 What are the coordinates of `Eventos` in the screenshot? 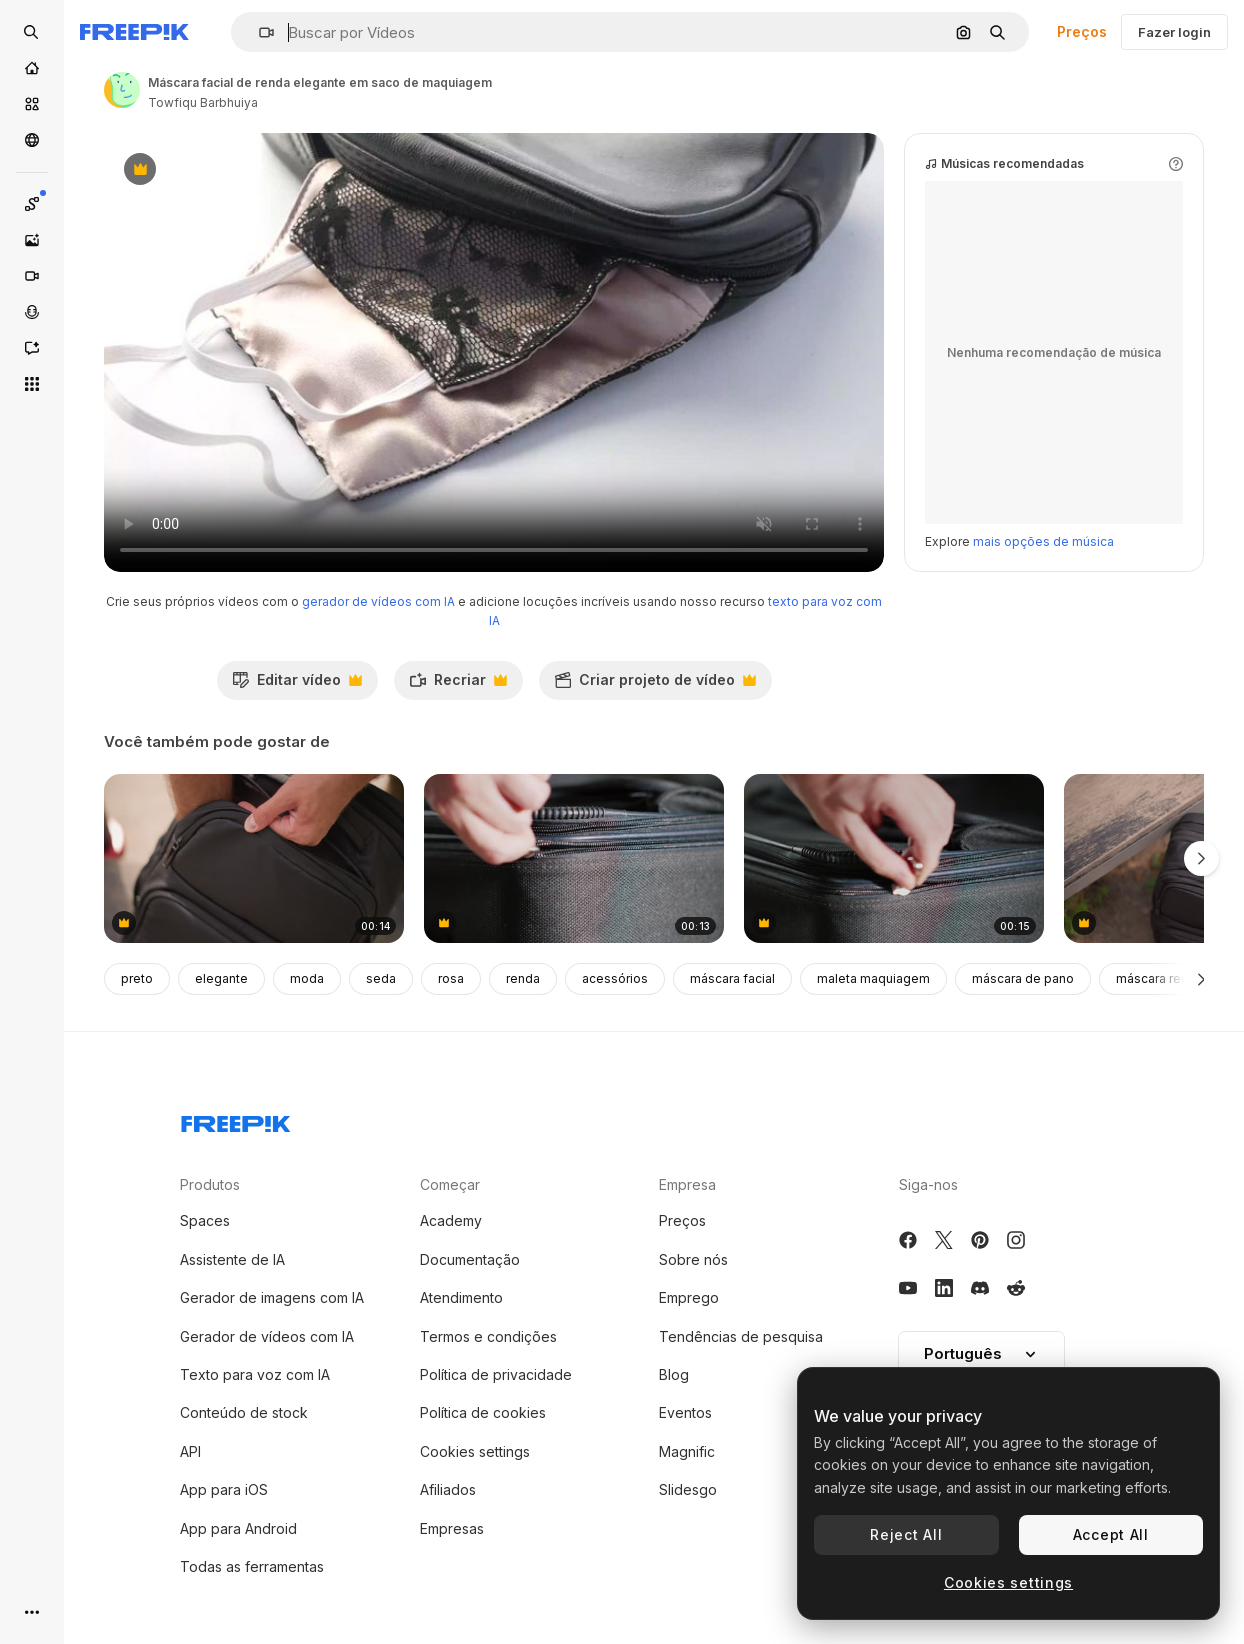 It's located at (685, 1412).